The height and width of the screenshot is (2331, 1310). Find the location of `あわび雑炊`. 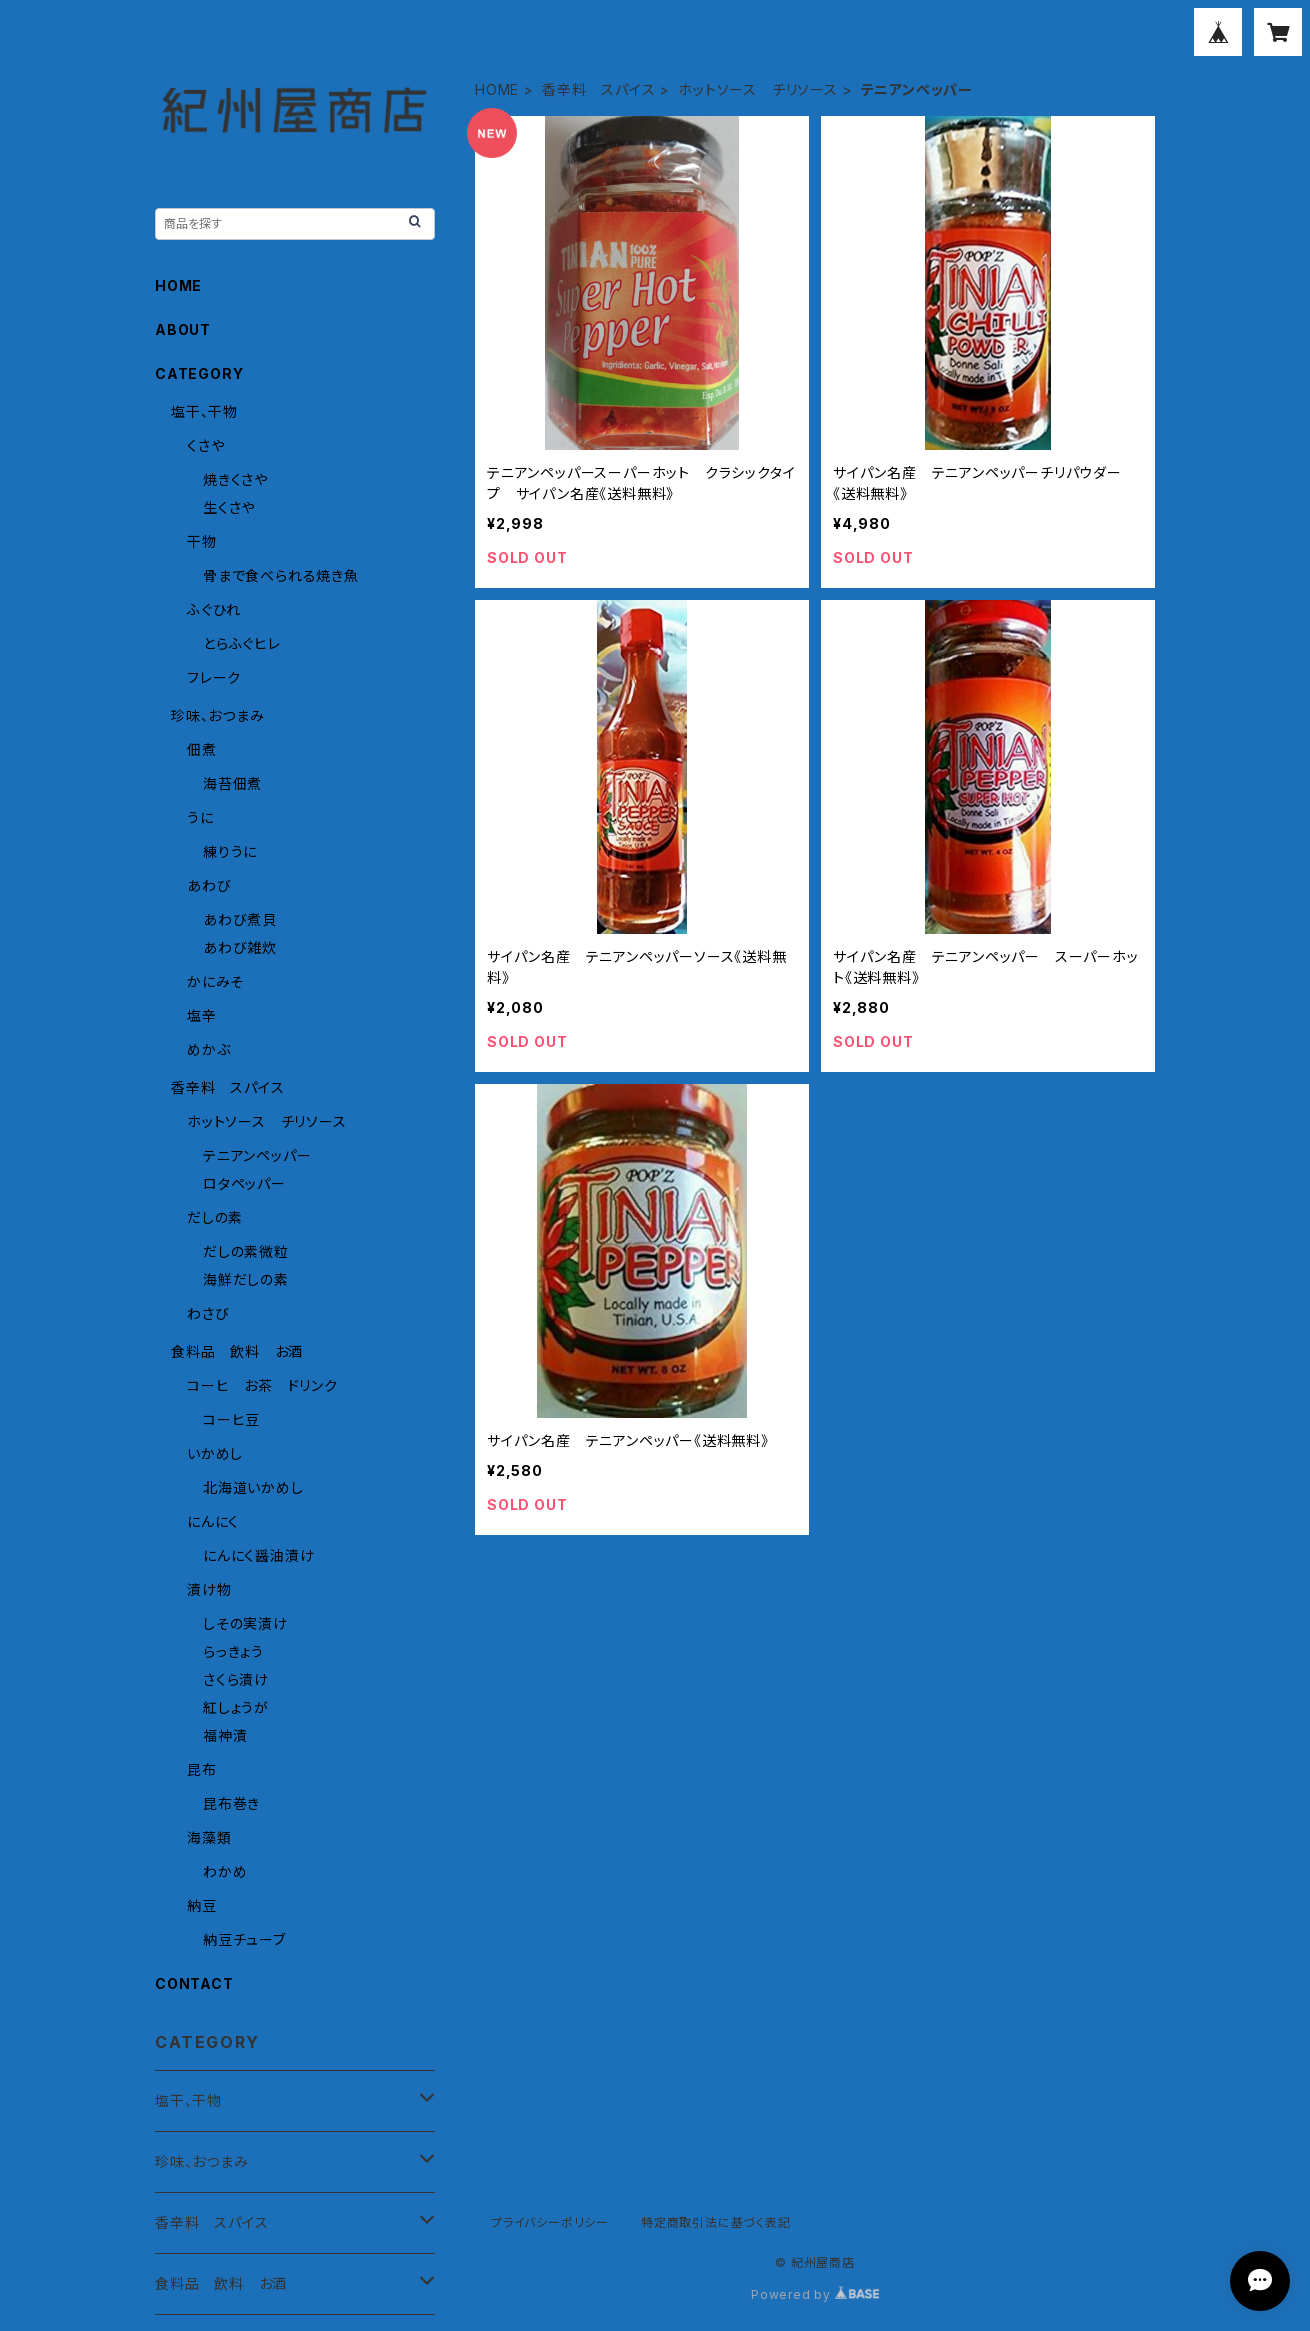

あわび雑炊 is located at coordinates (240, 947).